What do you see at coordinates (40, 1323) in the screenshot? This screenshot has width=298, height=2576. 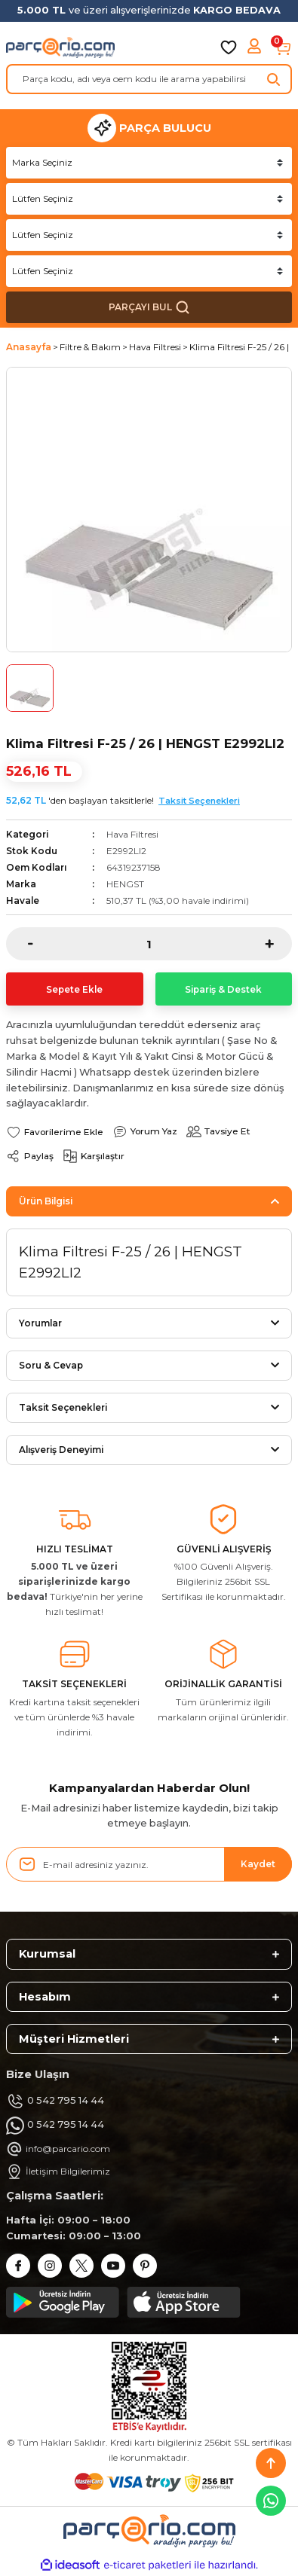 I see `Yorumlar` at bounding box center [40, 1323].